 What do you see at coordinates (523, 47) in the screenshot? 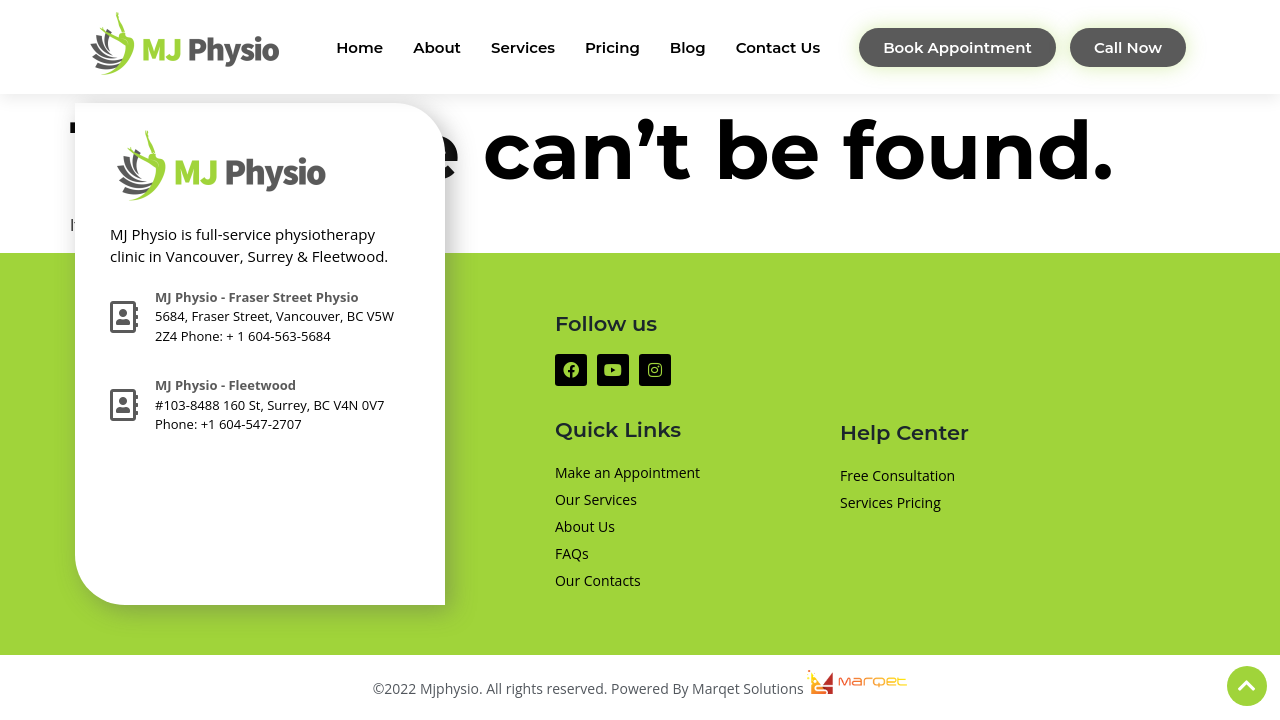
I see `Services` at bounding box center [523, 47].